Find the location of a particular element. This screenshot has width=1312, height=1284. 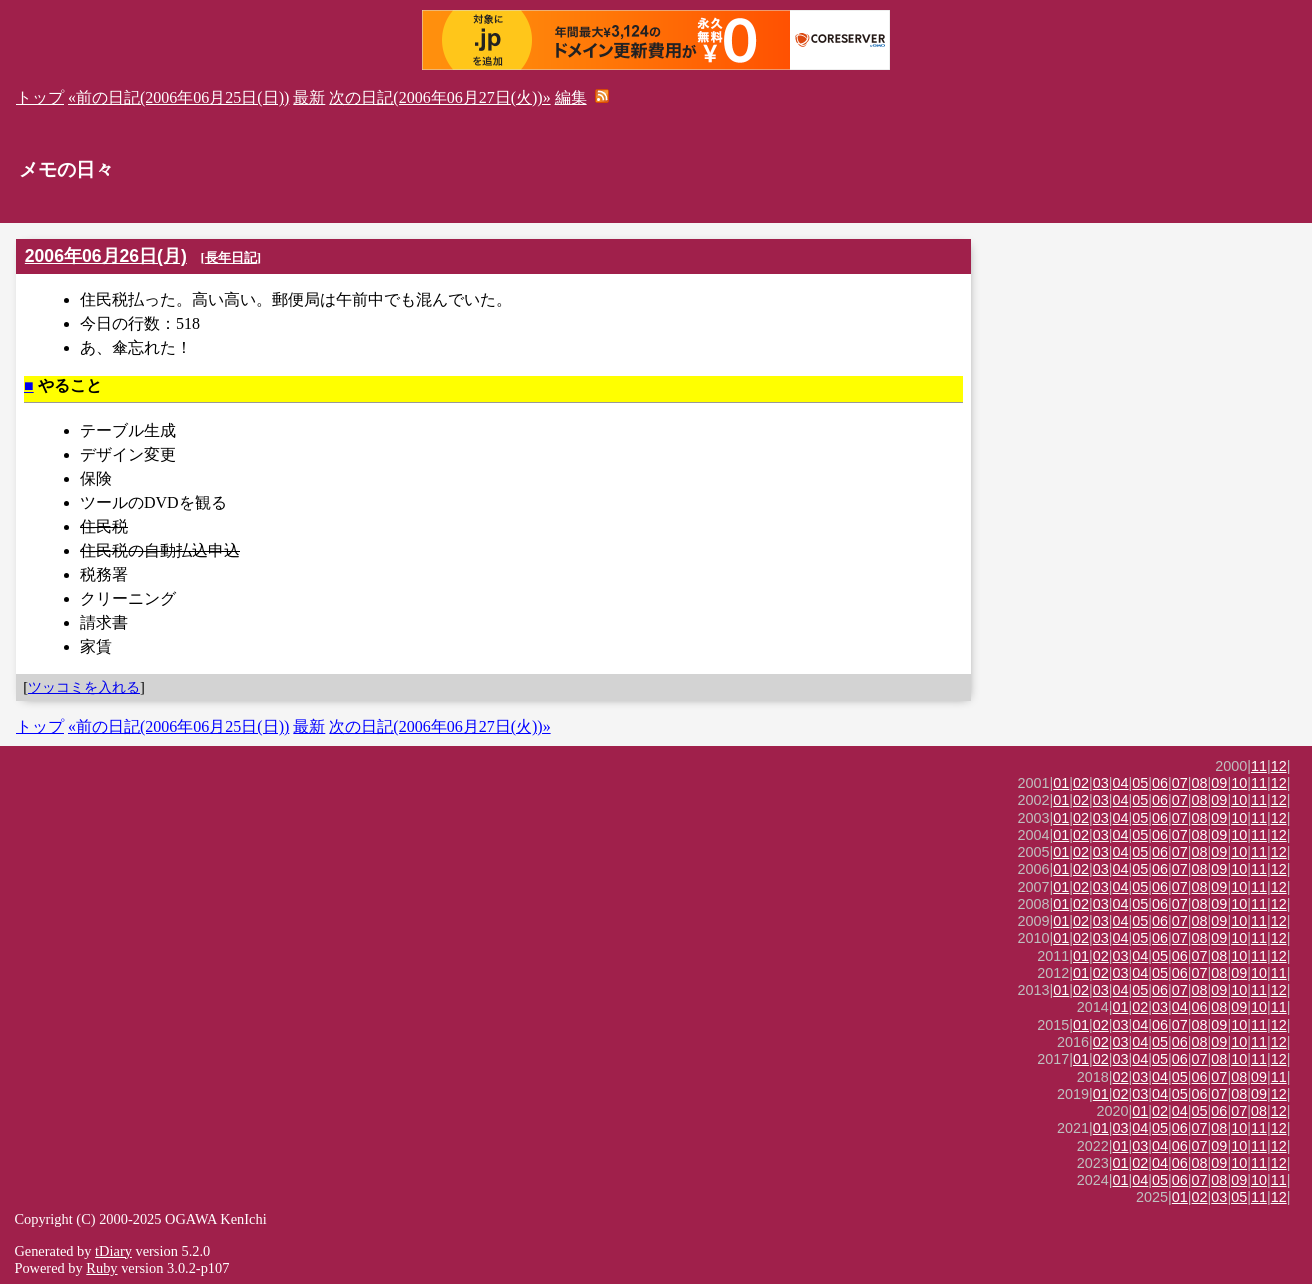

06 is located at coordinates (1160, 783).